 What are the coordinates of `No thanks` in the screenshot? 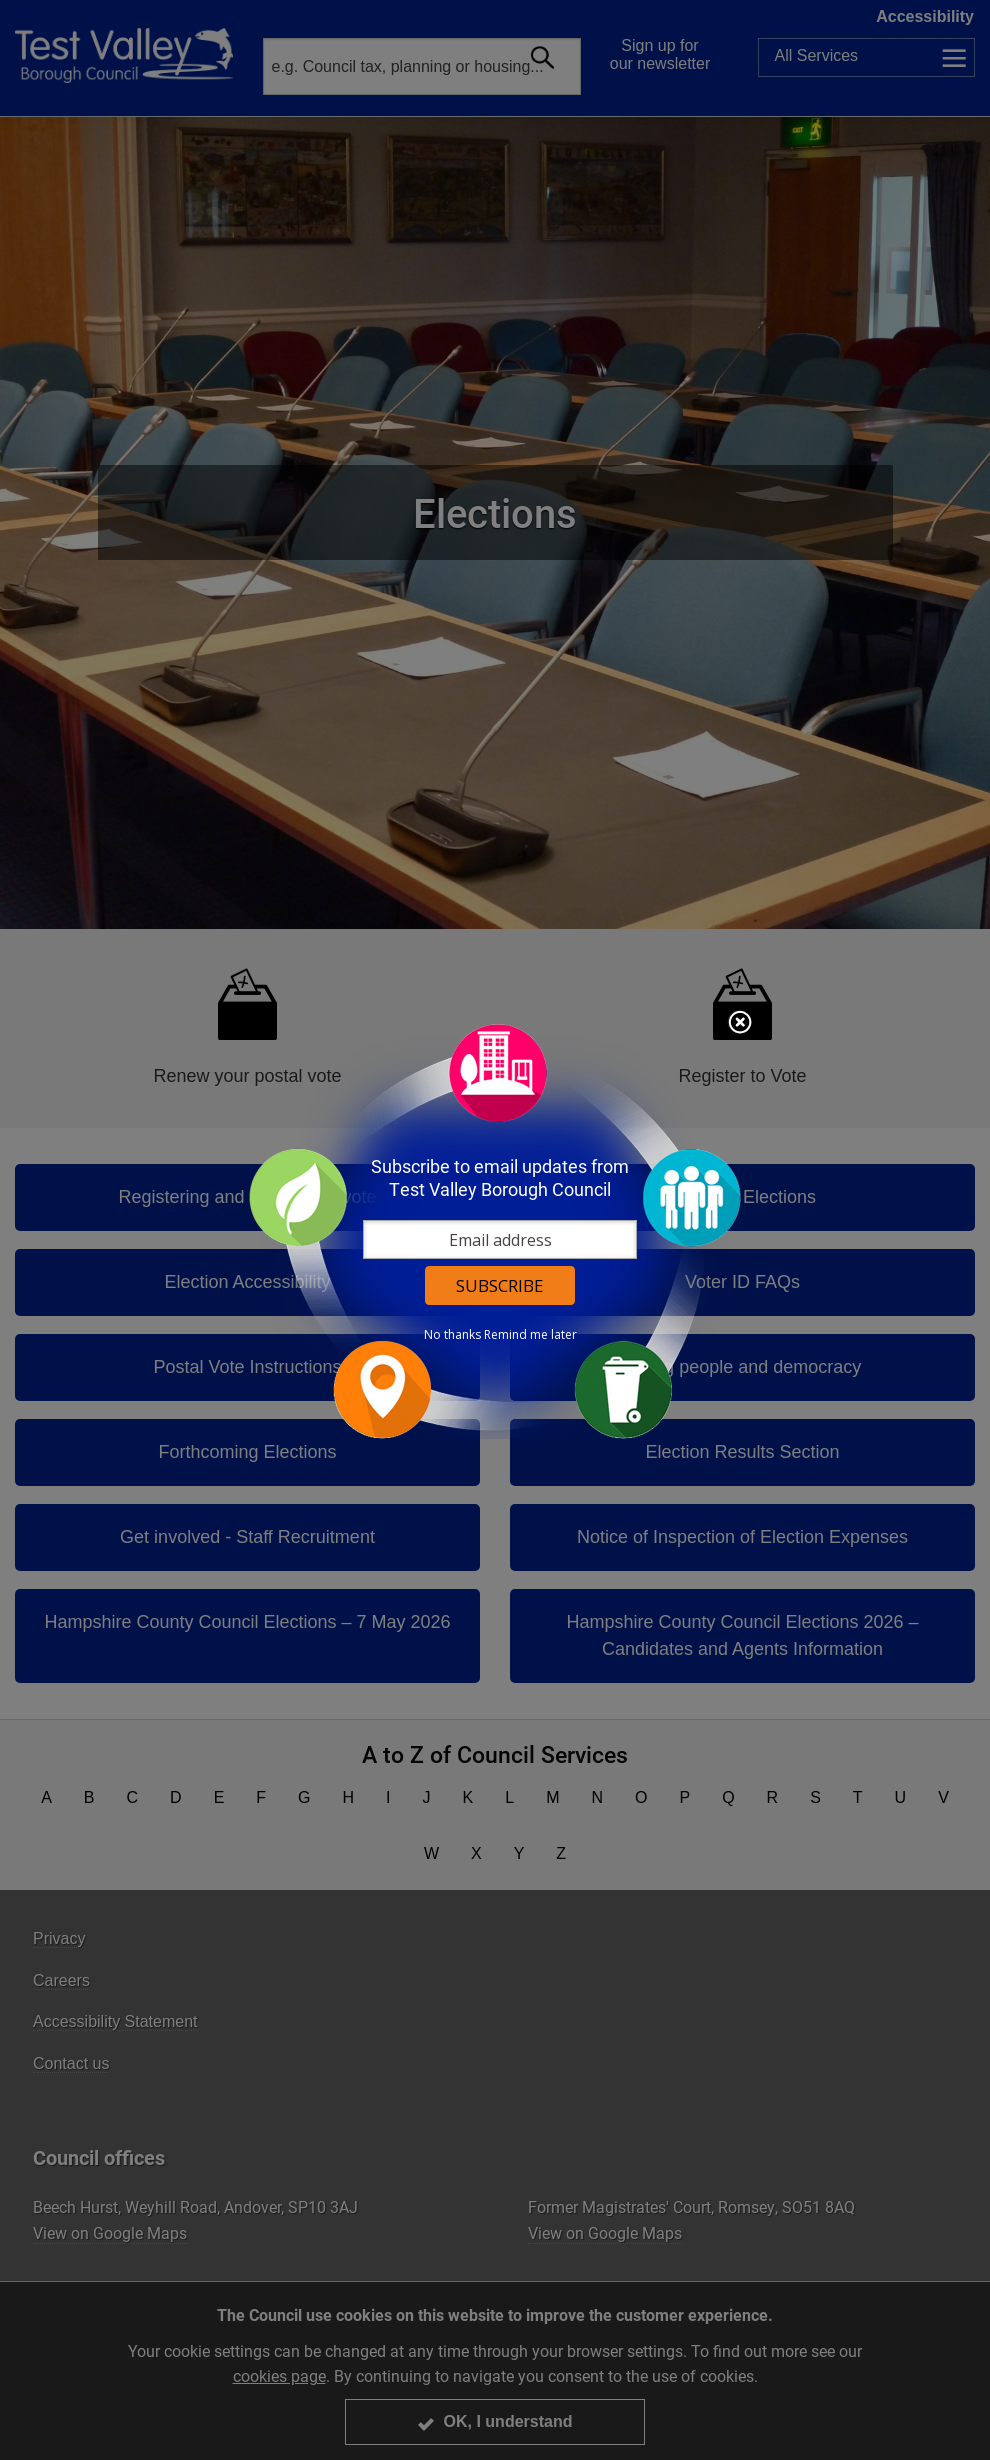 It's located at (452, 1335).